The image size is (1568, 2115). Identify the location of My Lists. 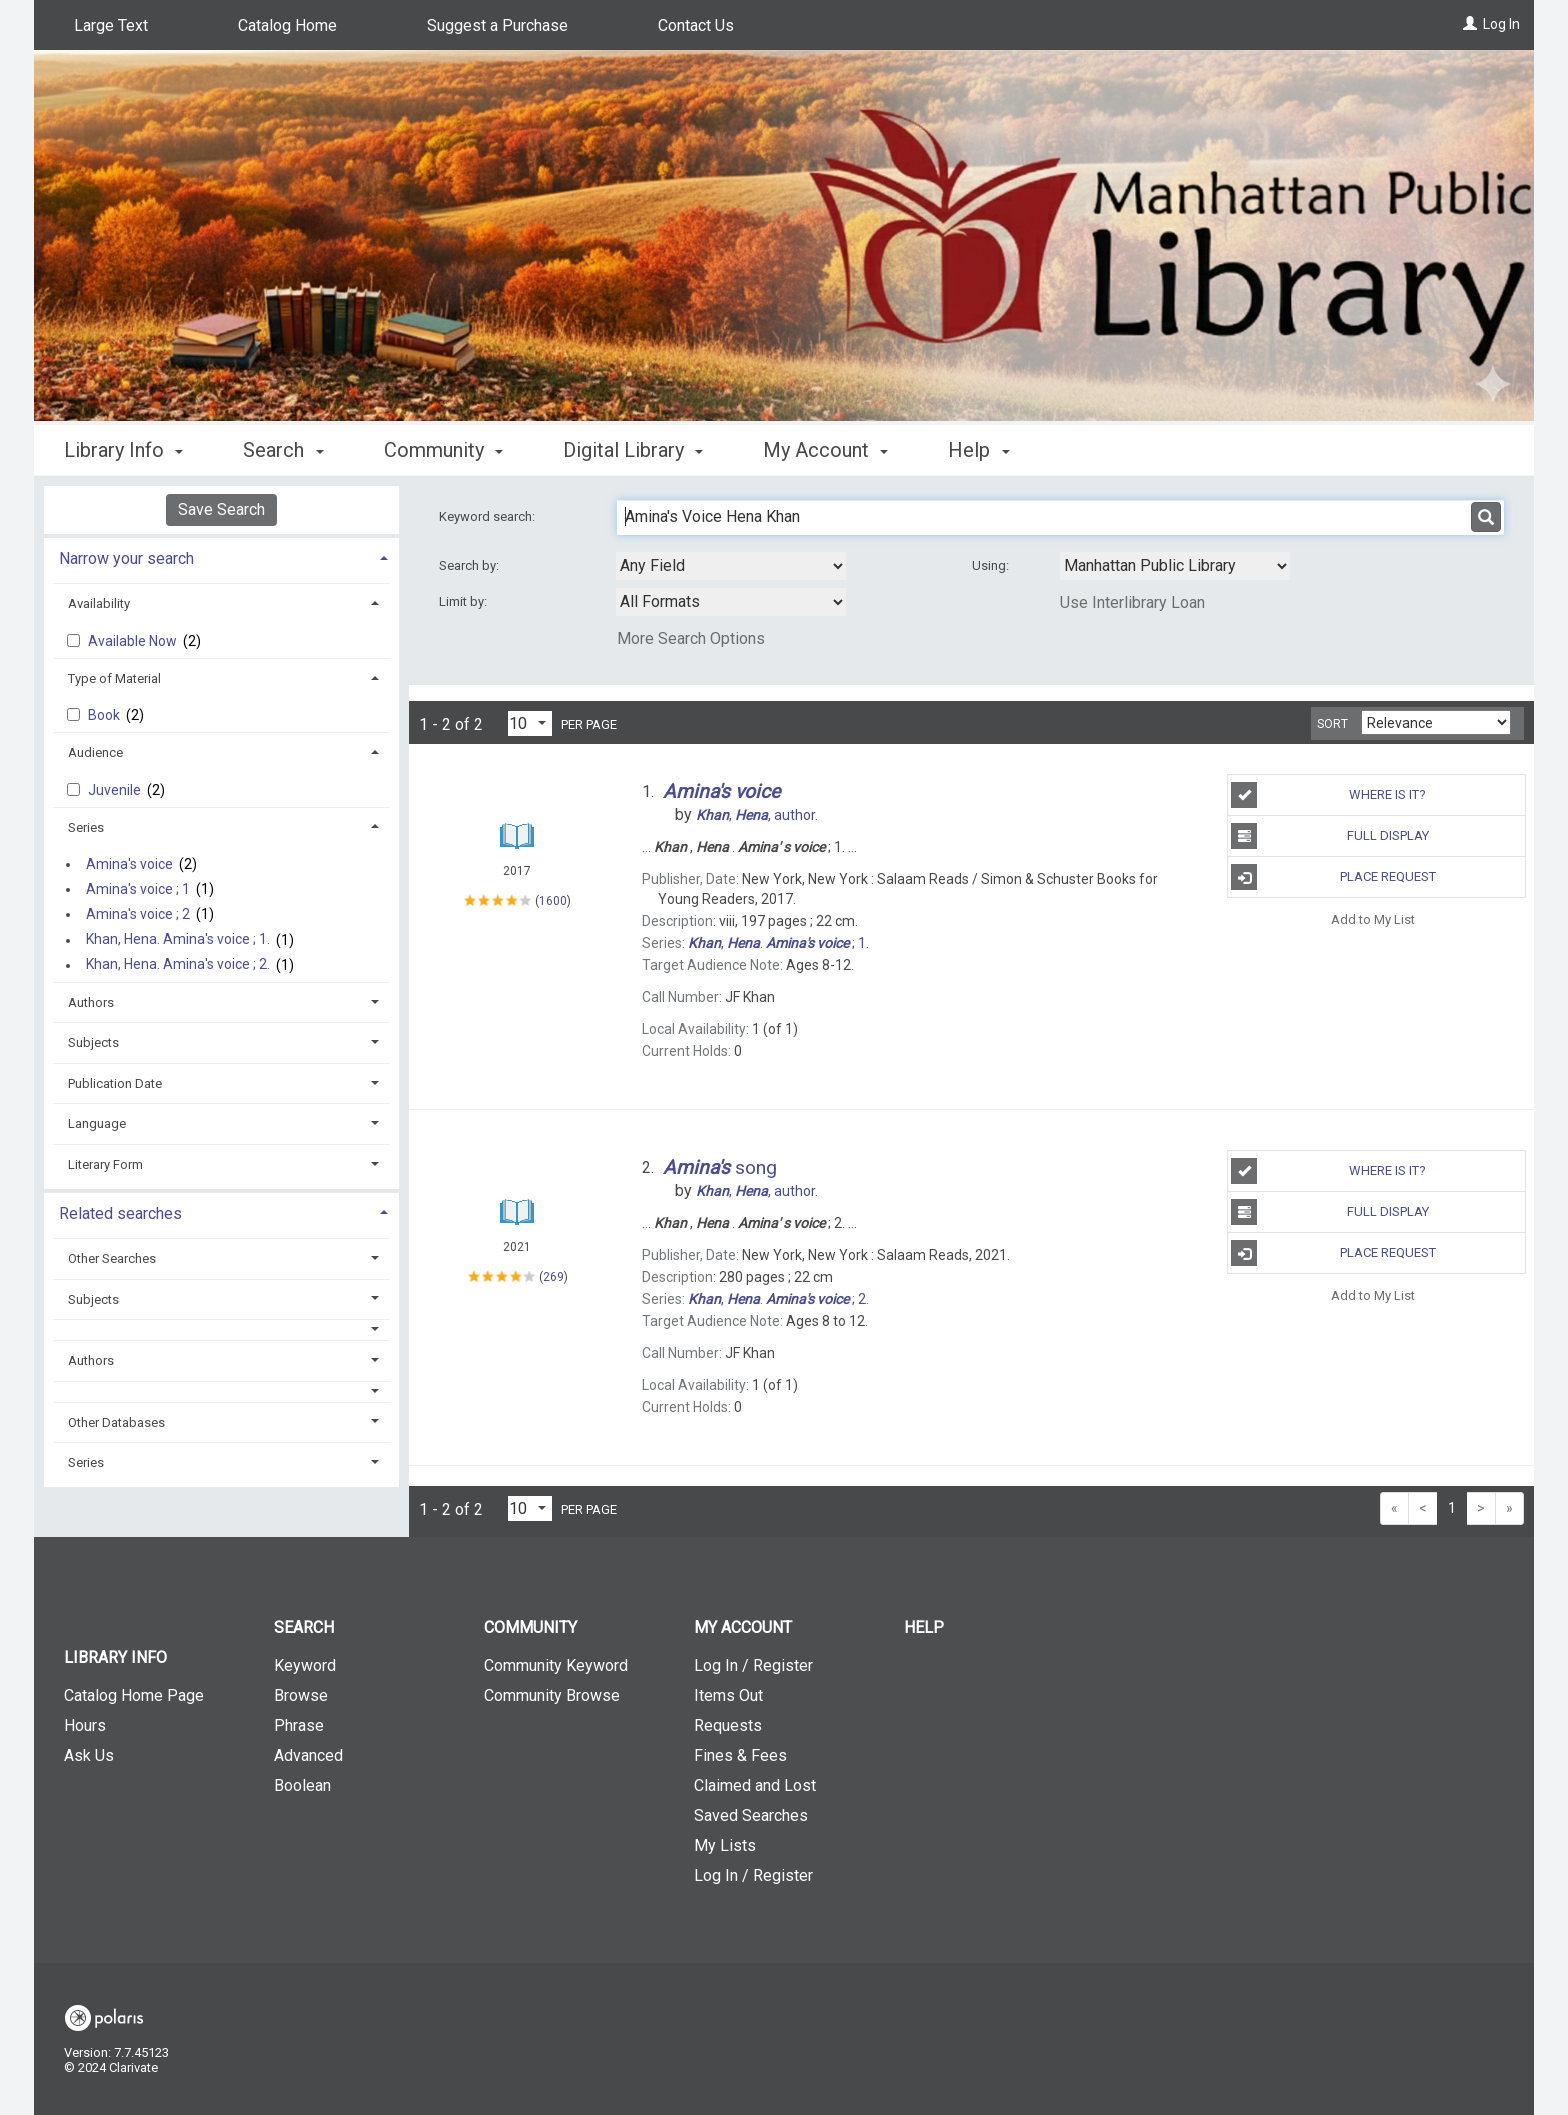
(725, 1845).